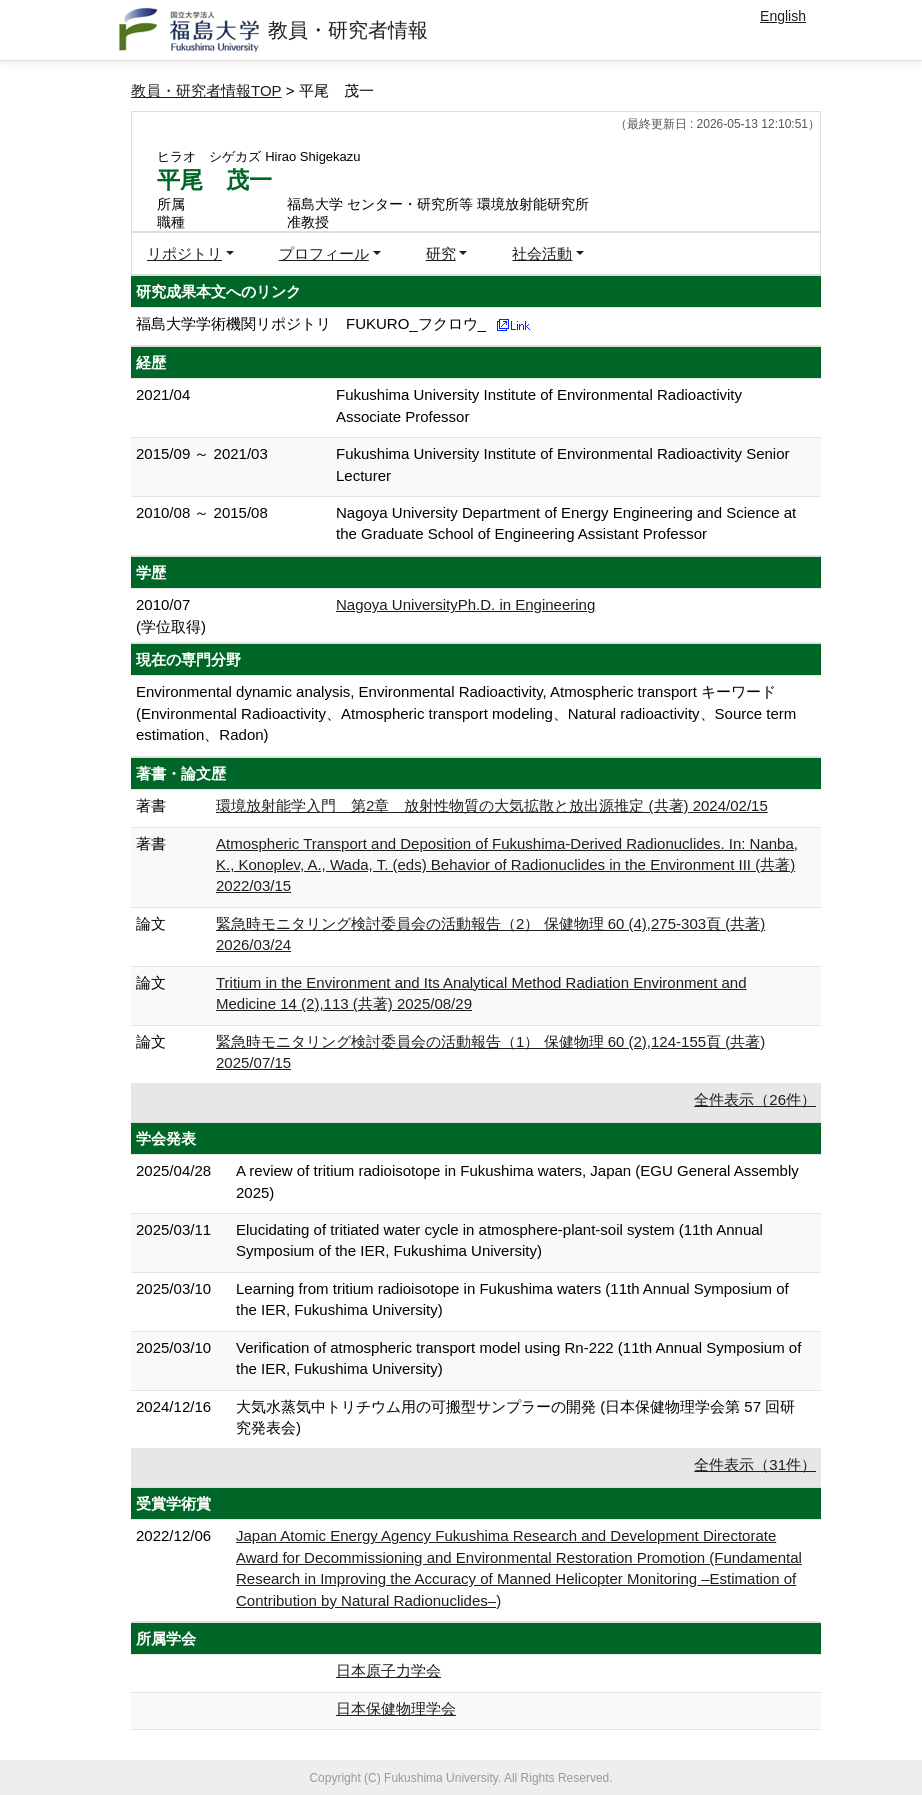 This screenshot has height=1795, width=922. Describe the element at coordinates (184, 253) in the screenshot. I see `リポジトリ [button]` at that location.